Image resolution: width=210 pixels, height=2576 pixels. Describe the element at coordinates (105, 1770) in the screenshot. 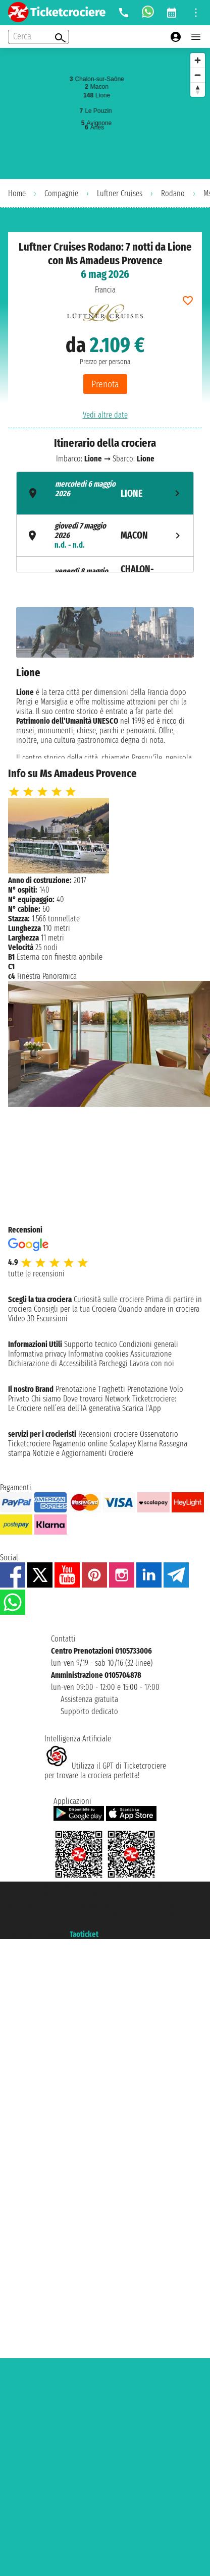

I see `Utilizza il GPT di Ticketcrociereper trovare la crociera perfetta!` at that location.